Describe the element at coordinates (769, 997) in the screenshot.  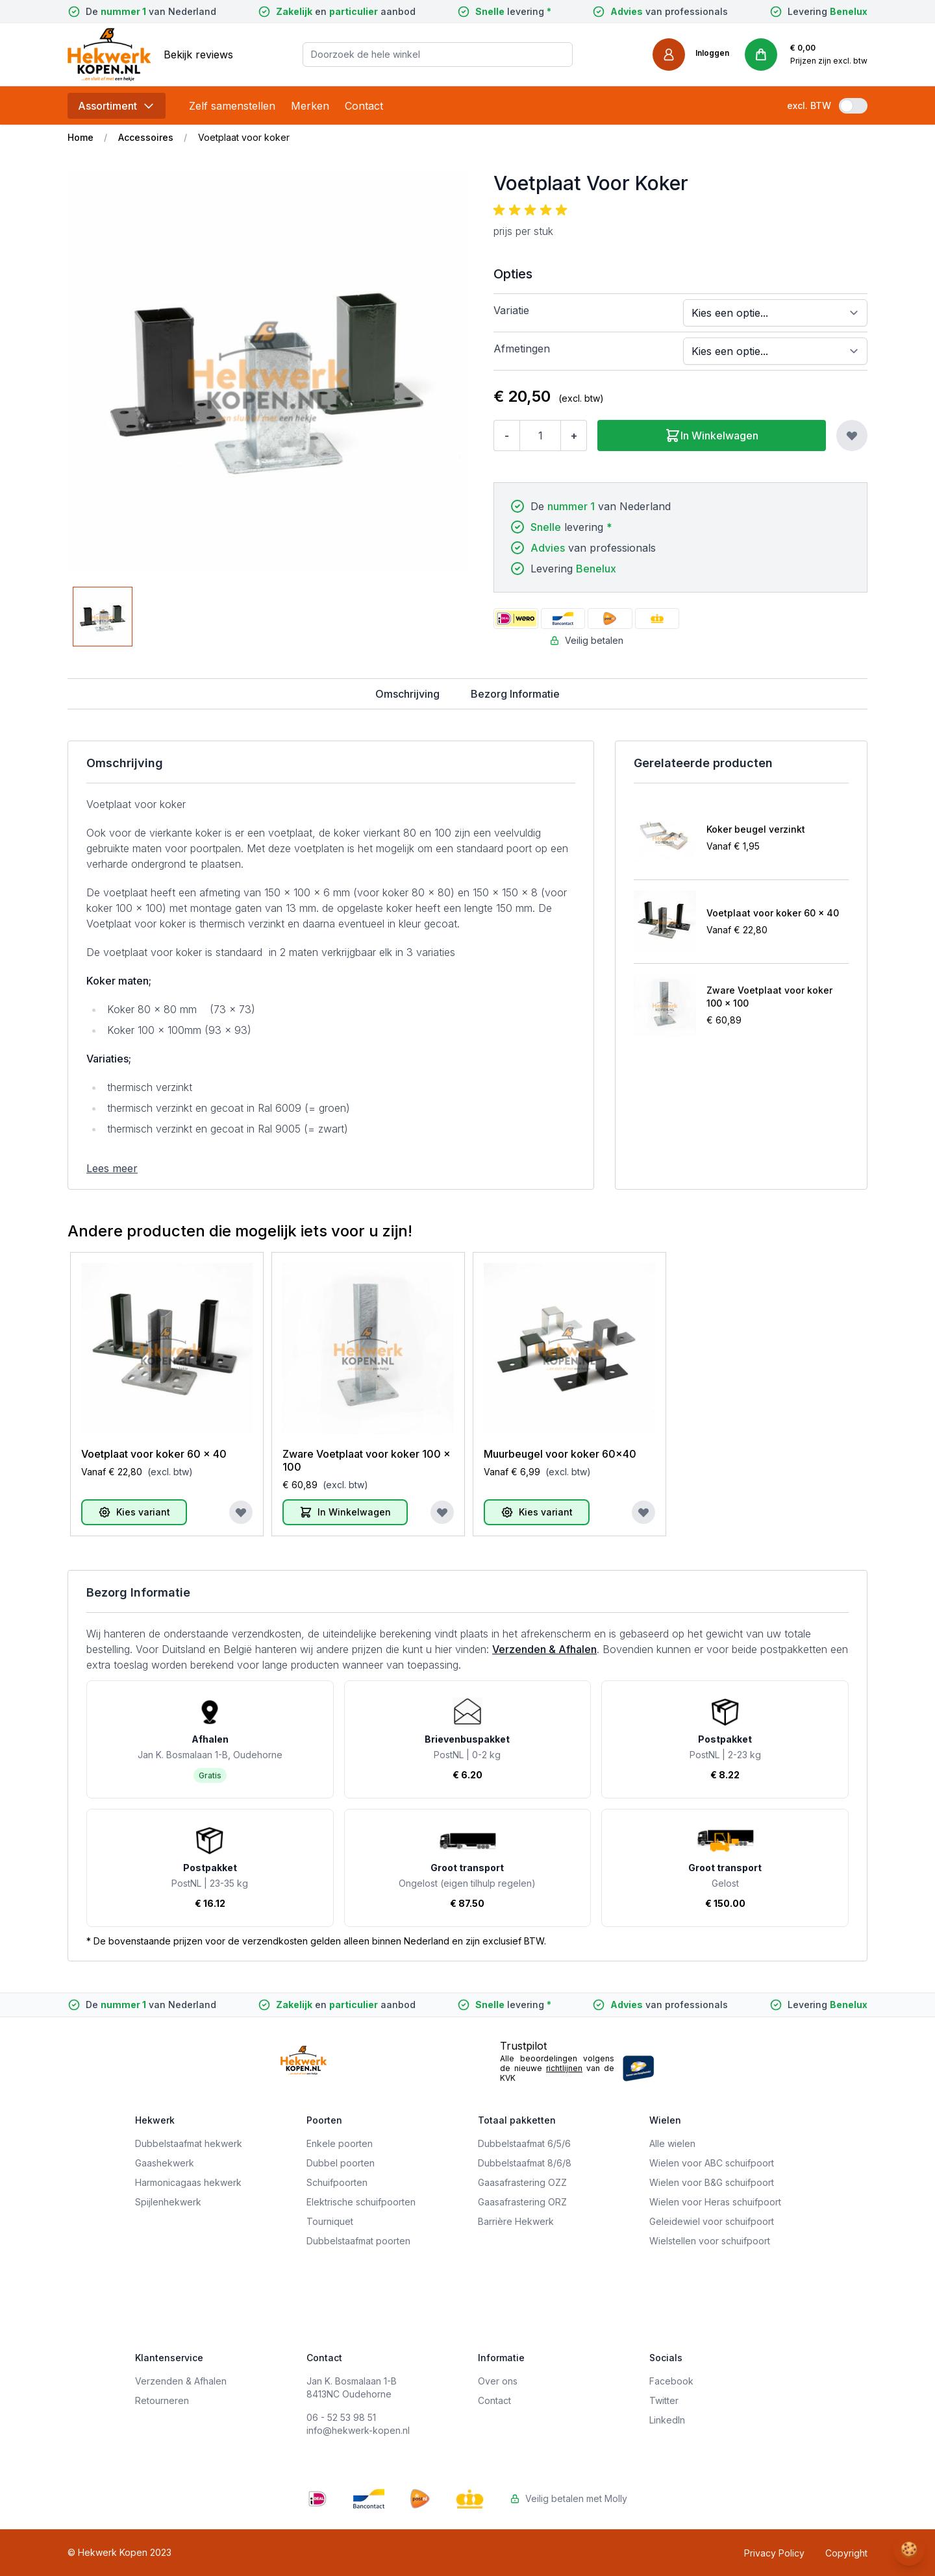
I see `Zware Voetplaat voor koker 100 x 100` at that location.